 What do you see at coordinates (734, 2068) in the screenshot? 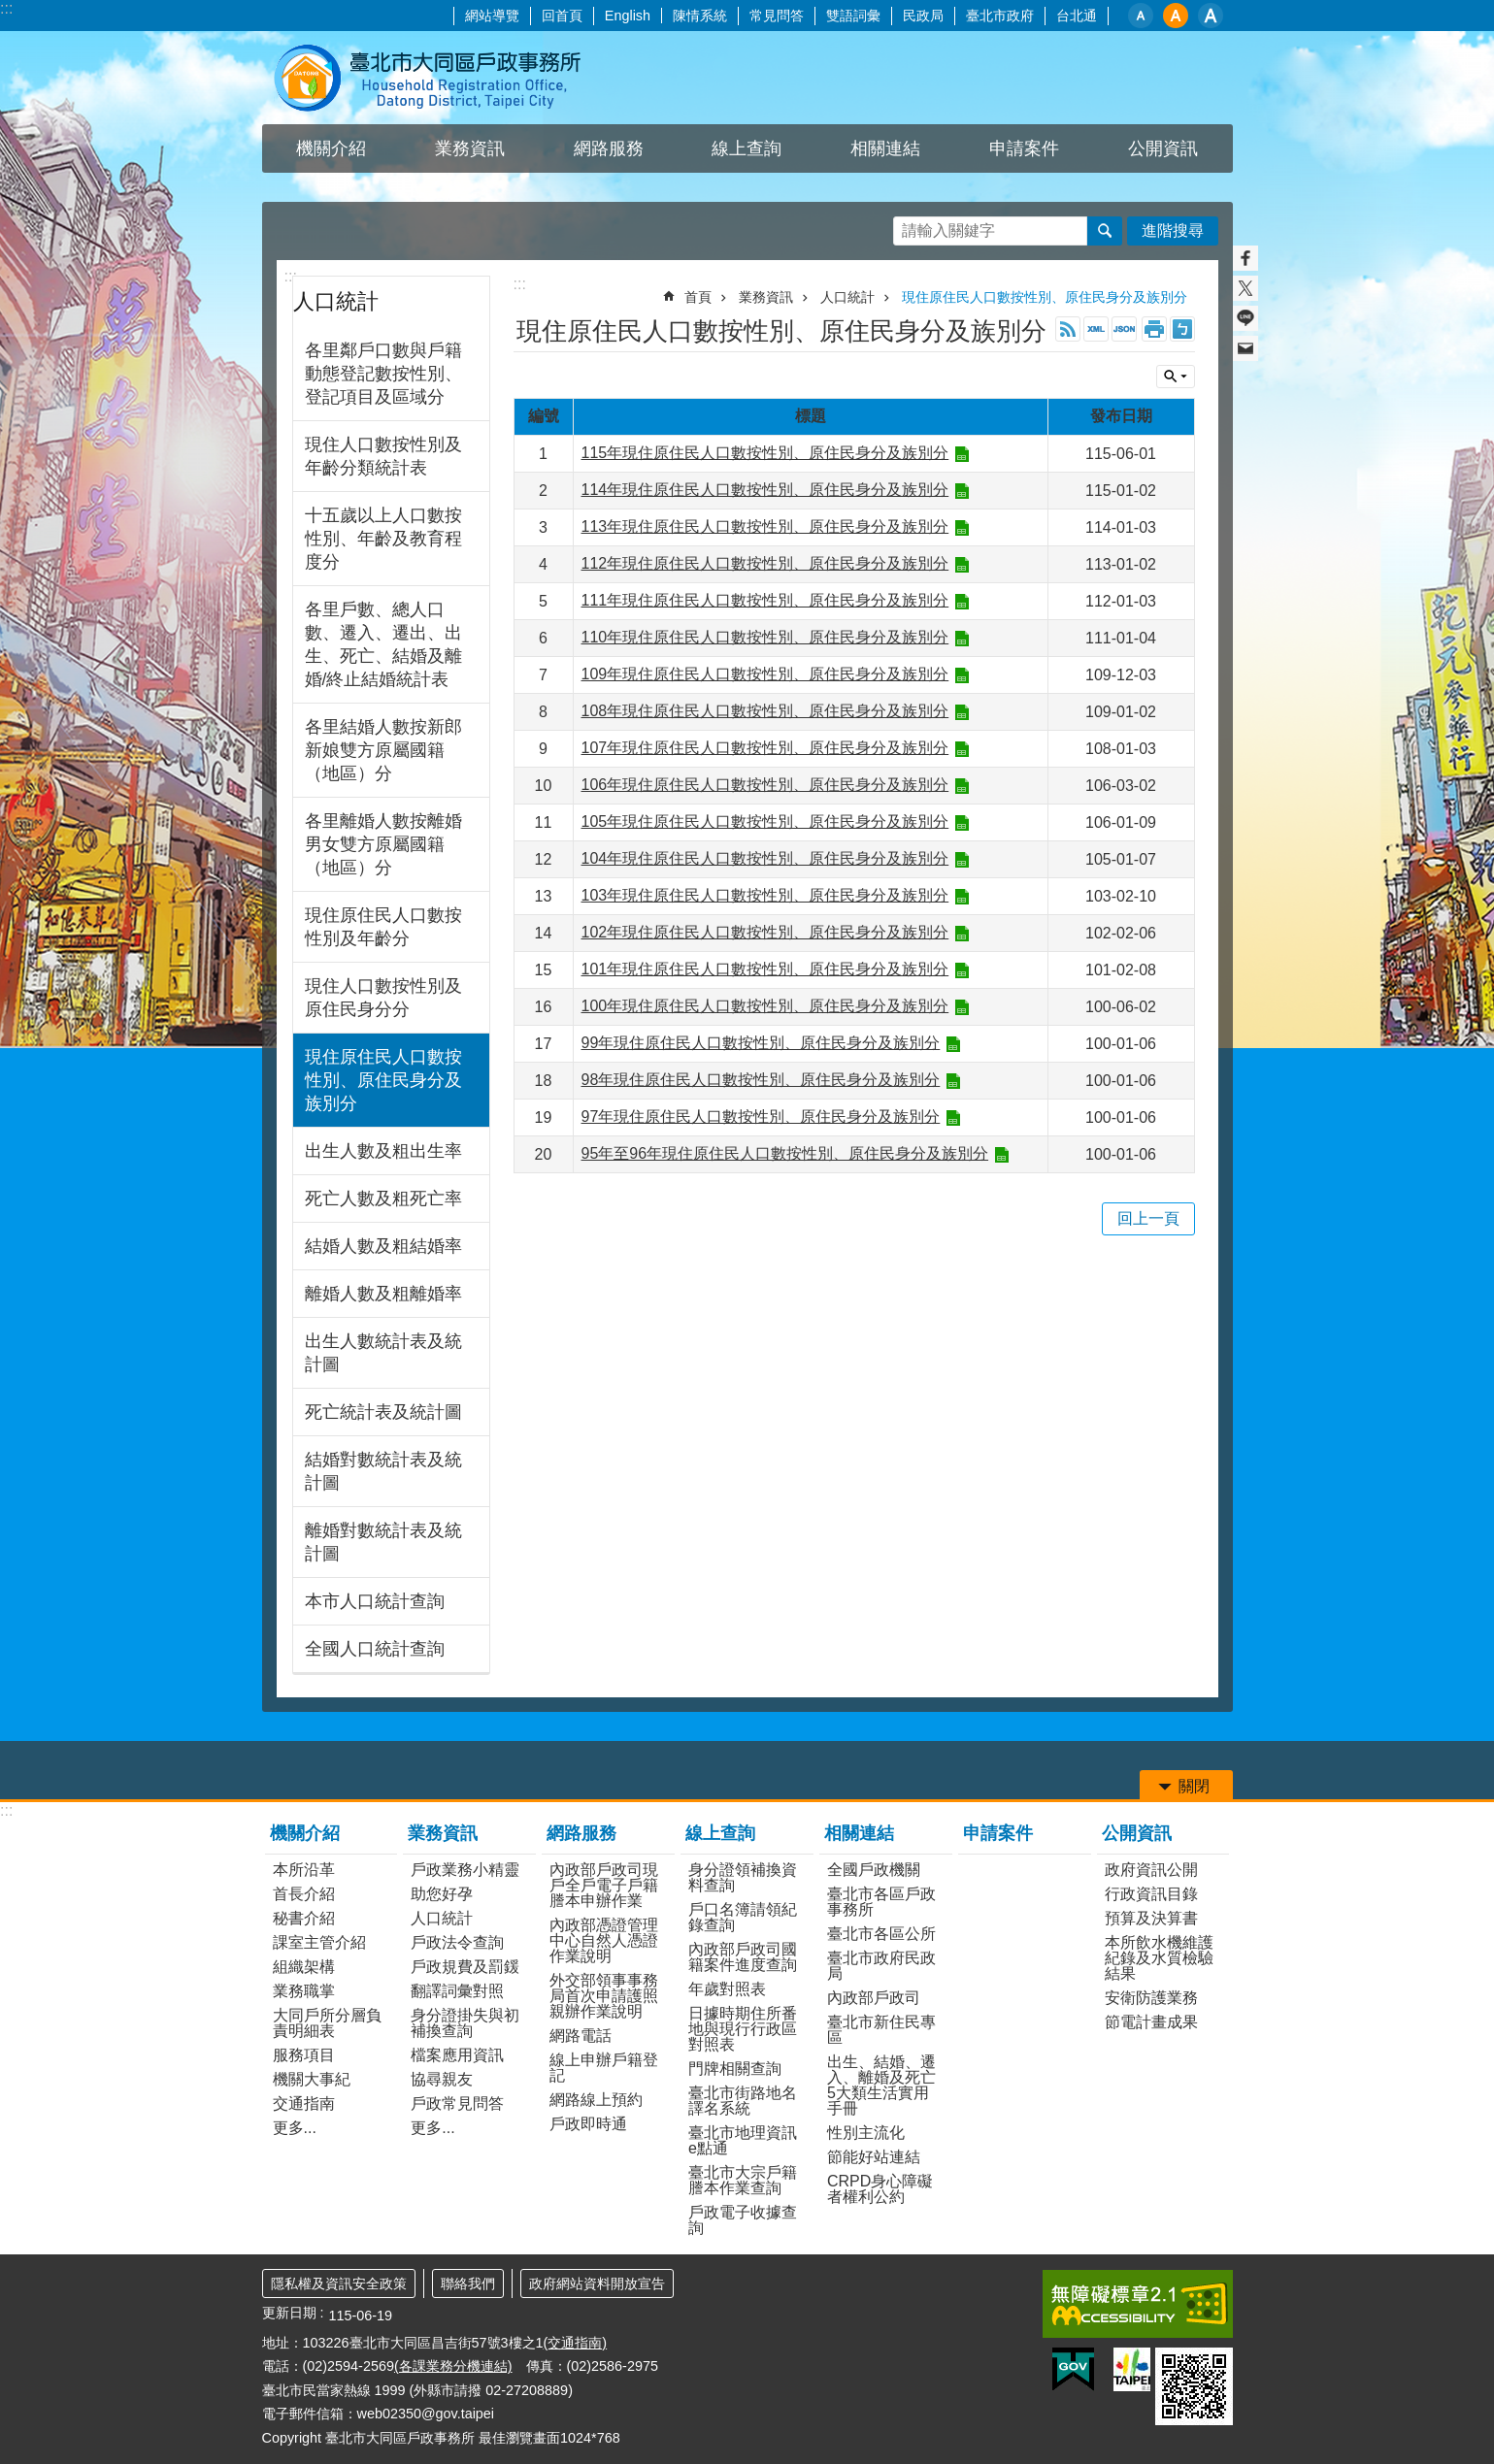
I see `門牌相關查詢` at bounding box center [734, 2068].